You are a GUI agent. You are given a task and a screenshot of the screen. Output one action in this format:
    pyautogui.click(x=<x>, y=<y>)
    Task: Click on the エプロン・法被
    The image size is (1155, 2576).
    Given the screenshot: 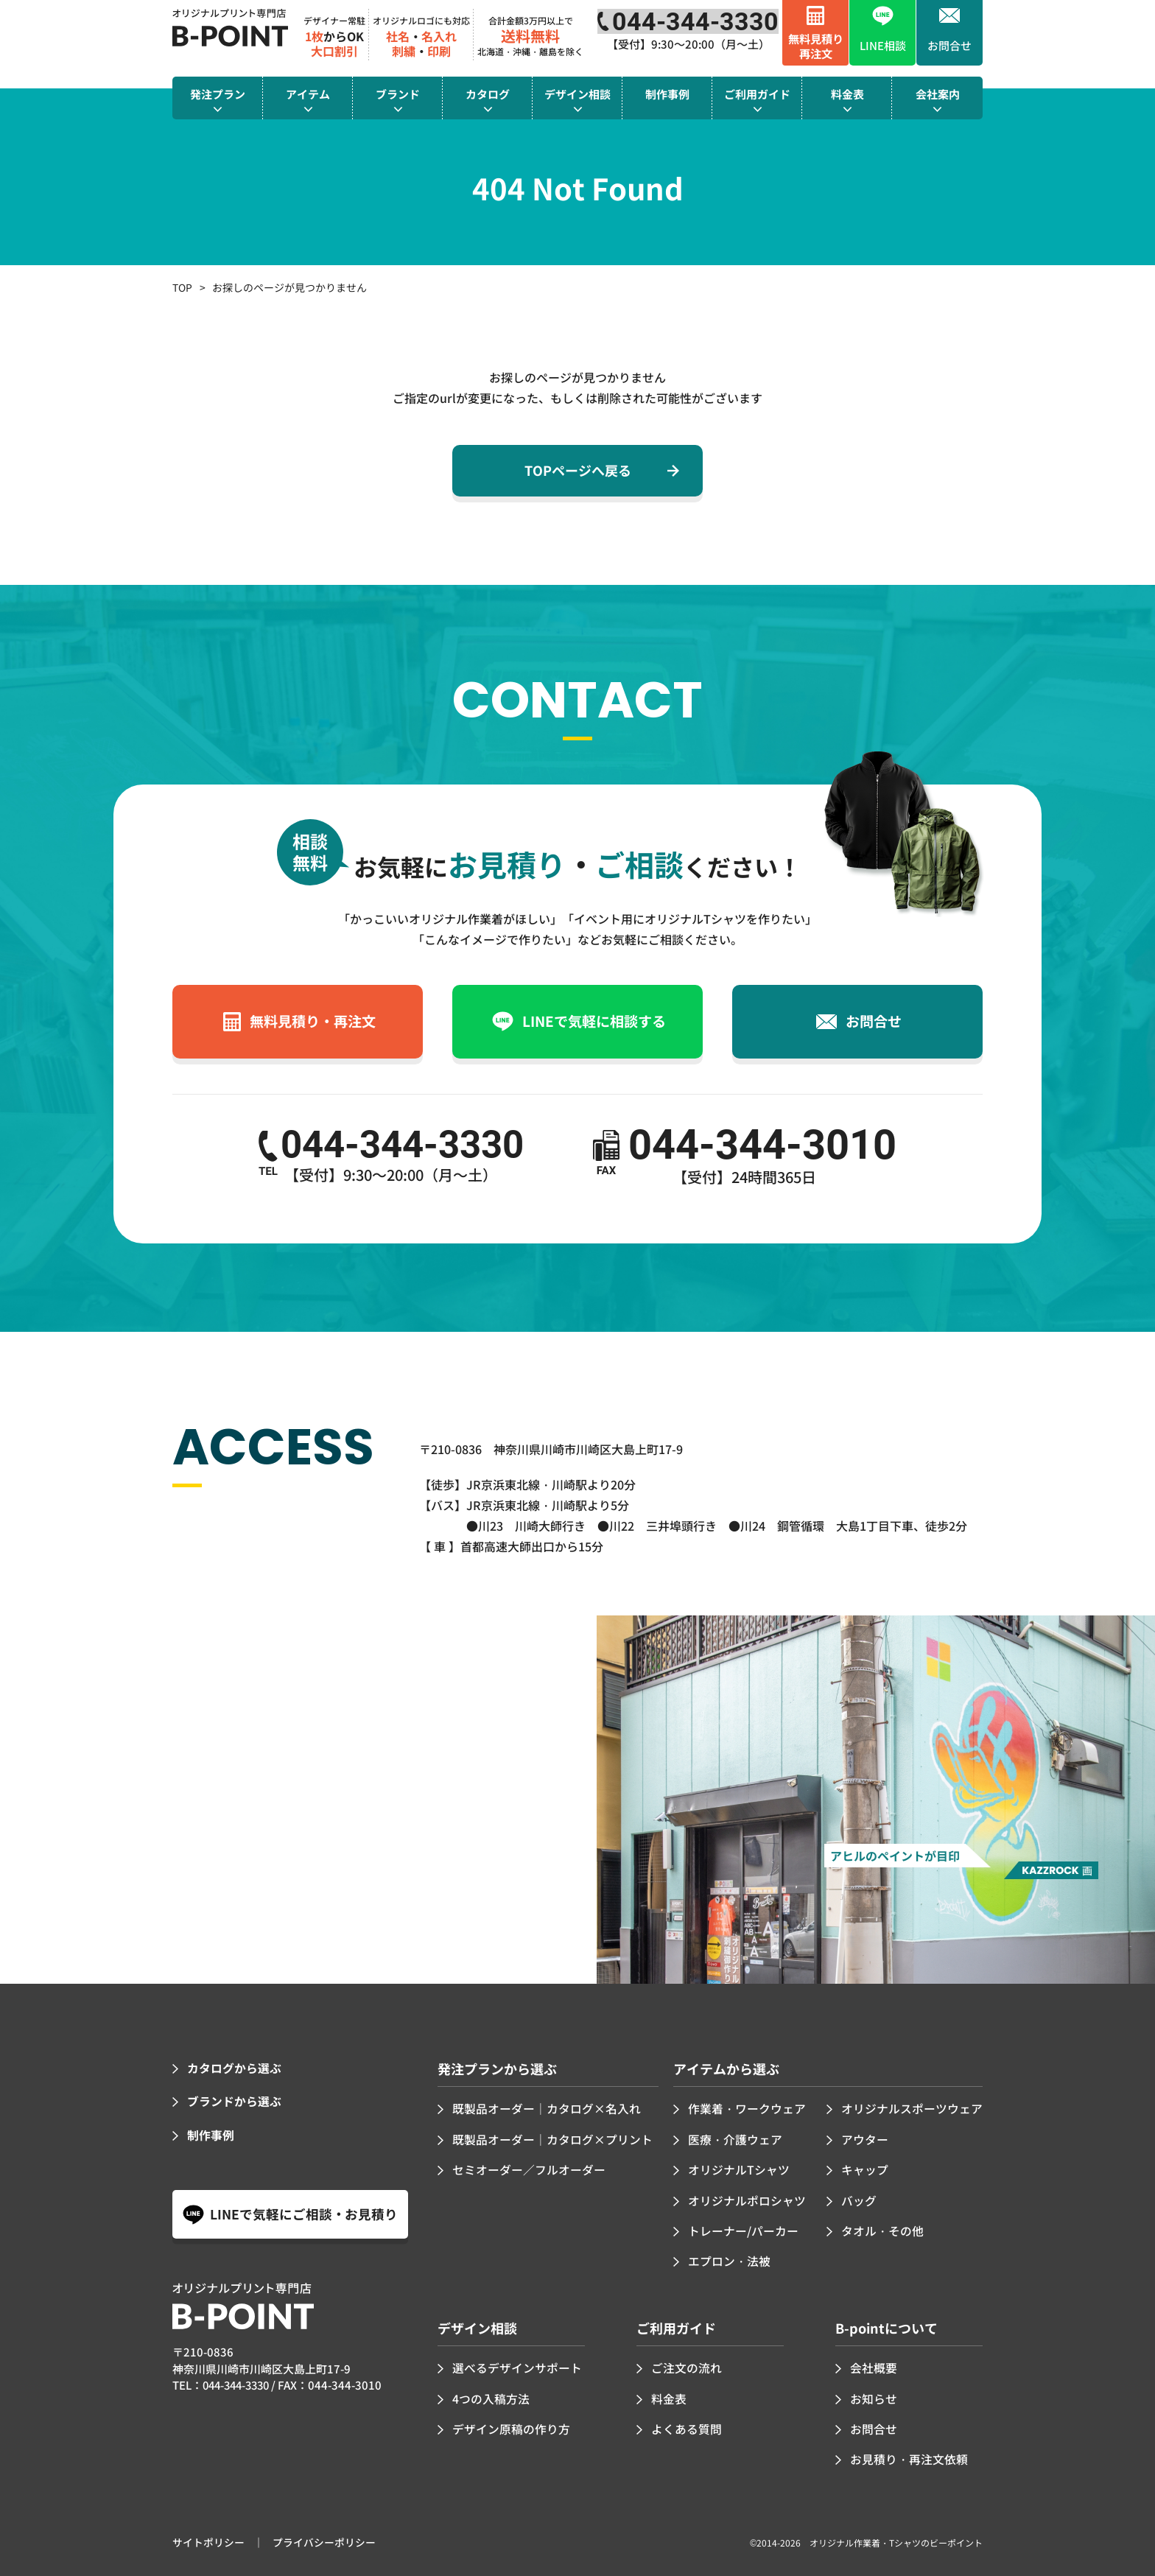 What is the action you would take?
    pyautogui.click(x=729, y=2258)
    